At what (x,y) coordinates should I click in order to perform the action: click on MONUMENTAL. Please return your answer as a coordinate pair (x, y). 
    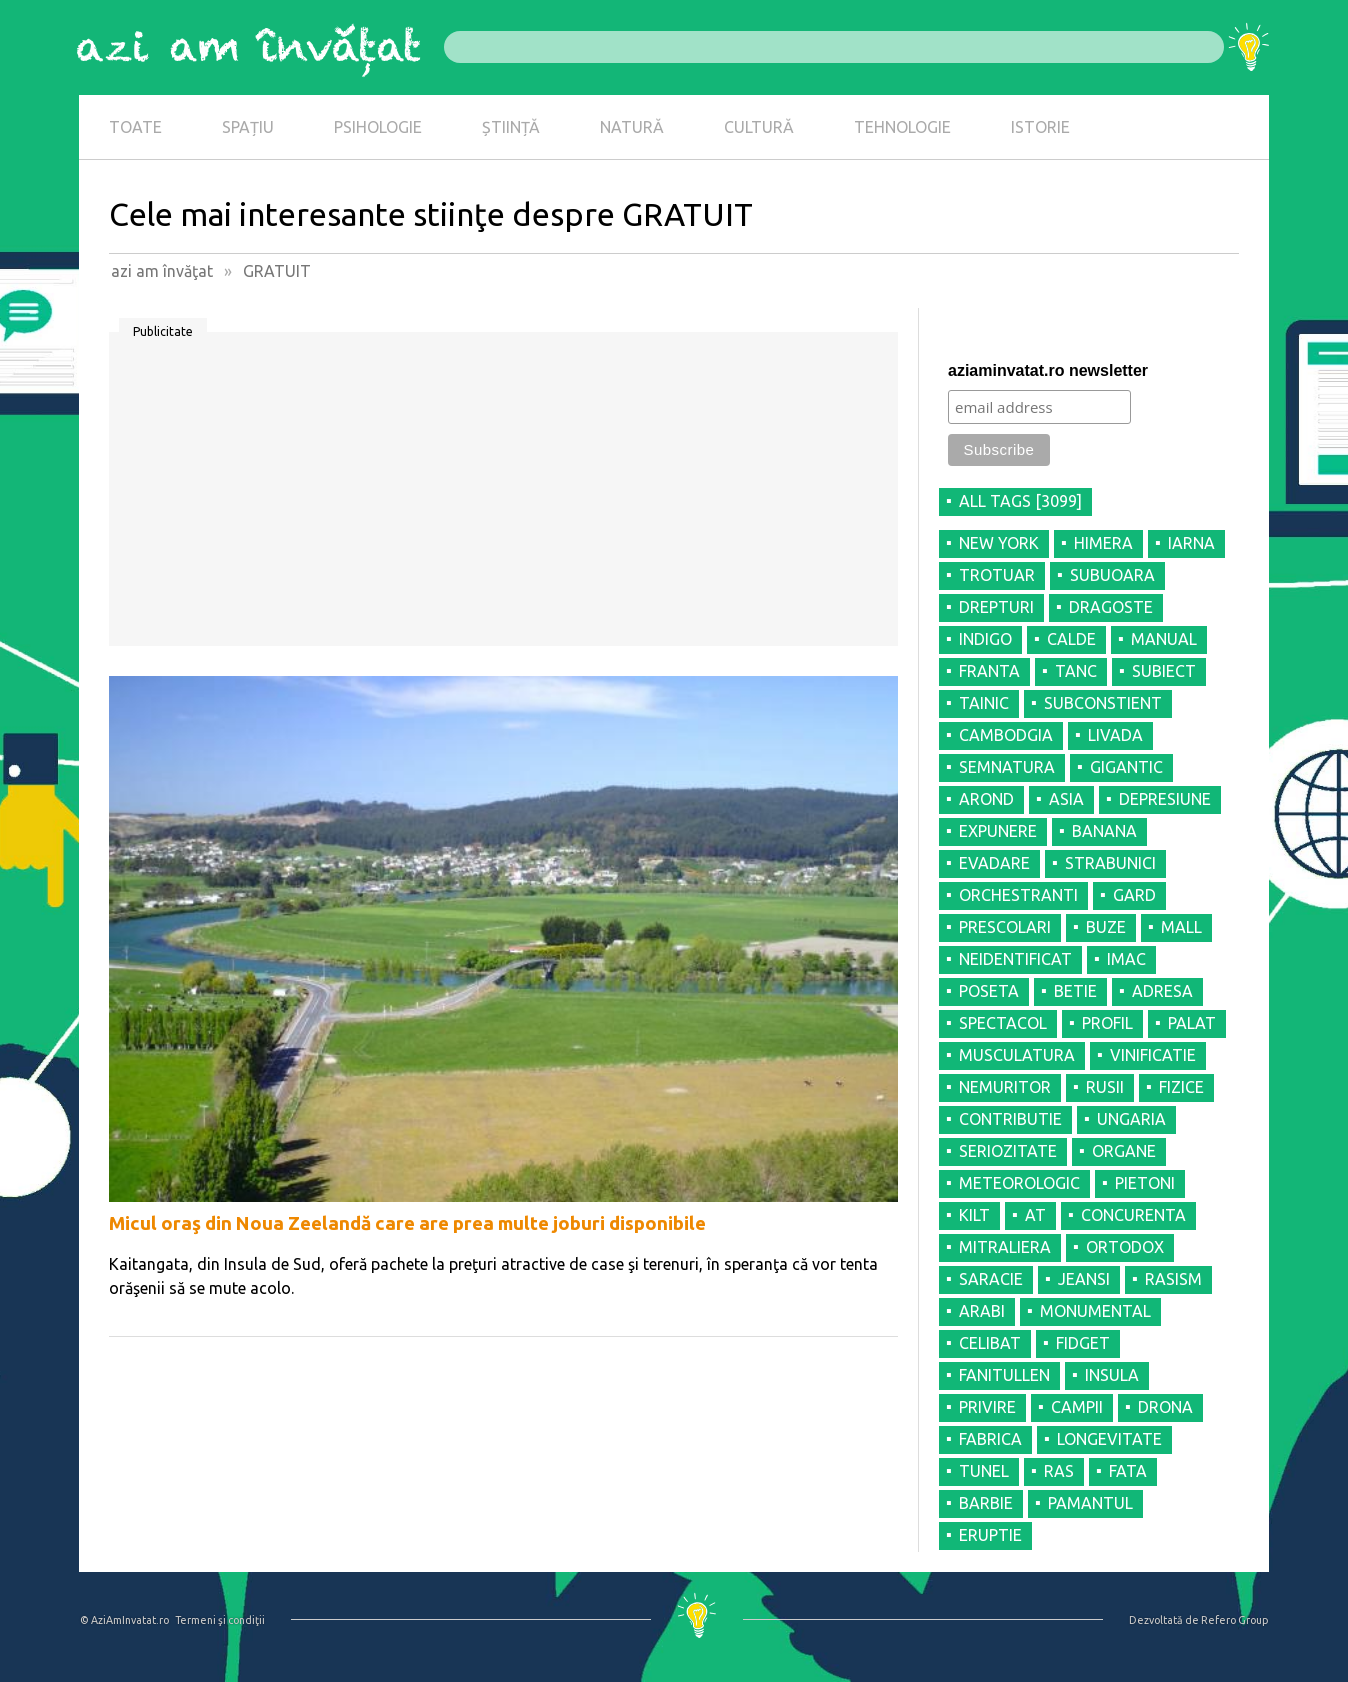
    Looking at the image, I should click on (1095, 1311).